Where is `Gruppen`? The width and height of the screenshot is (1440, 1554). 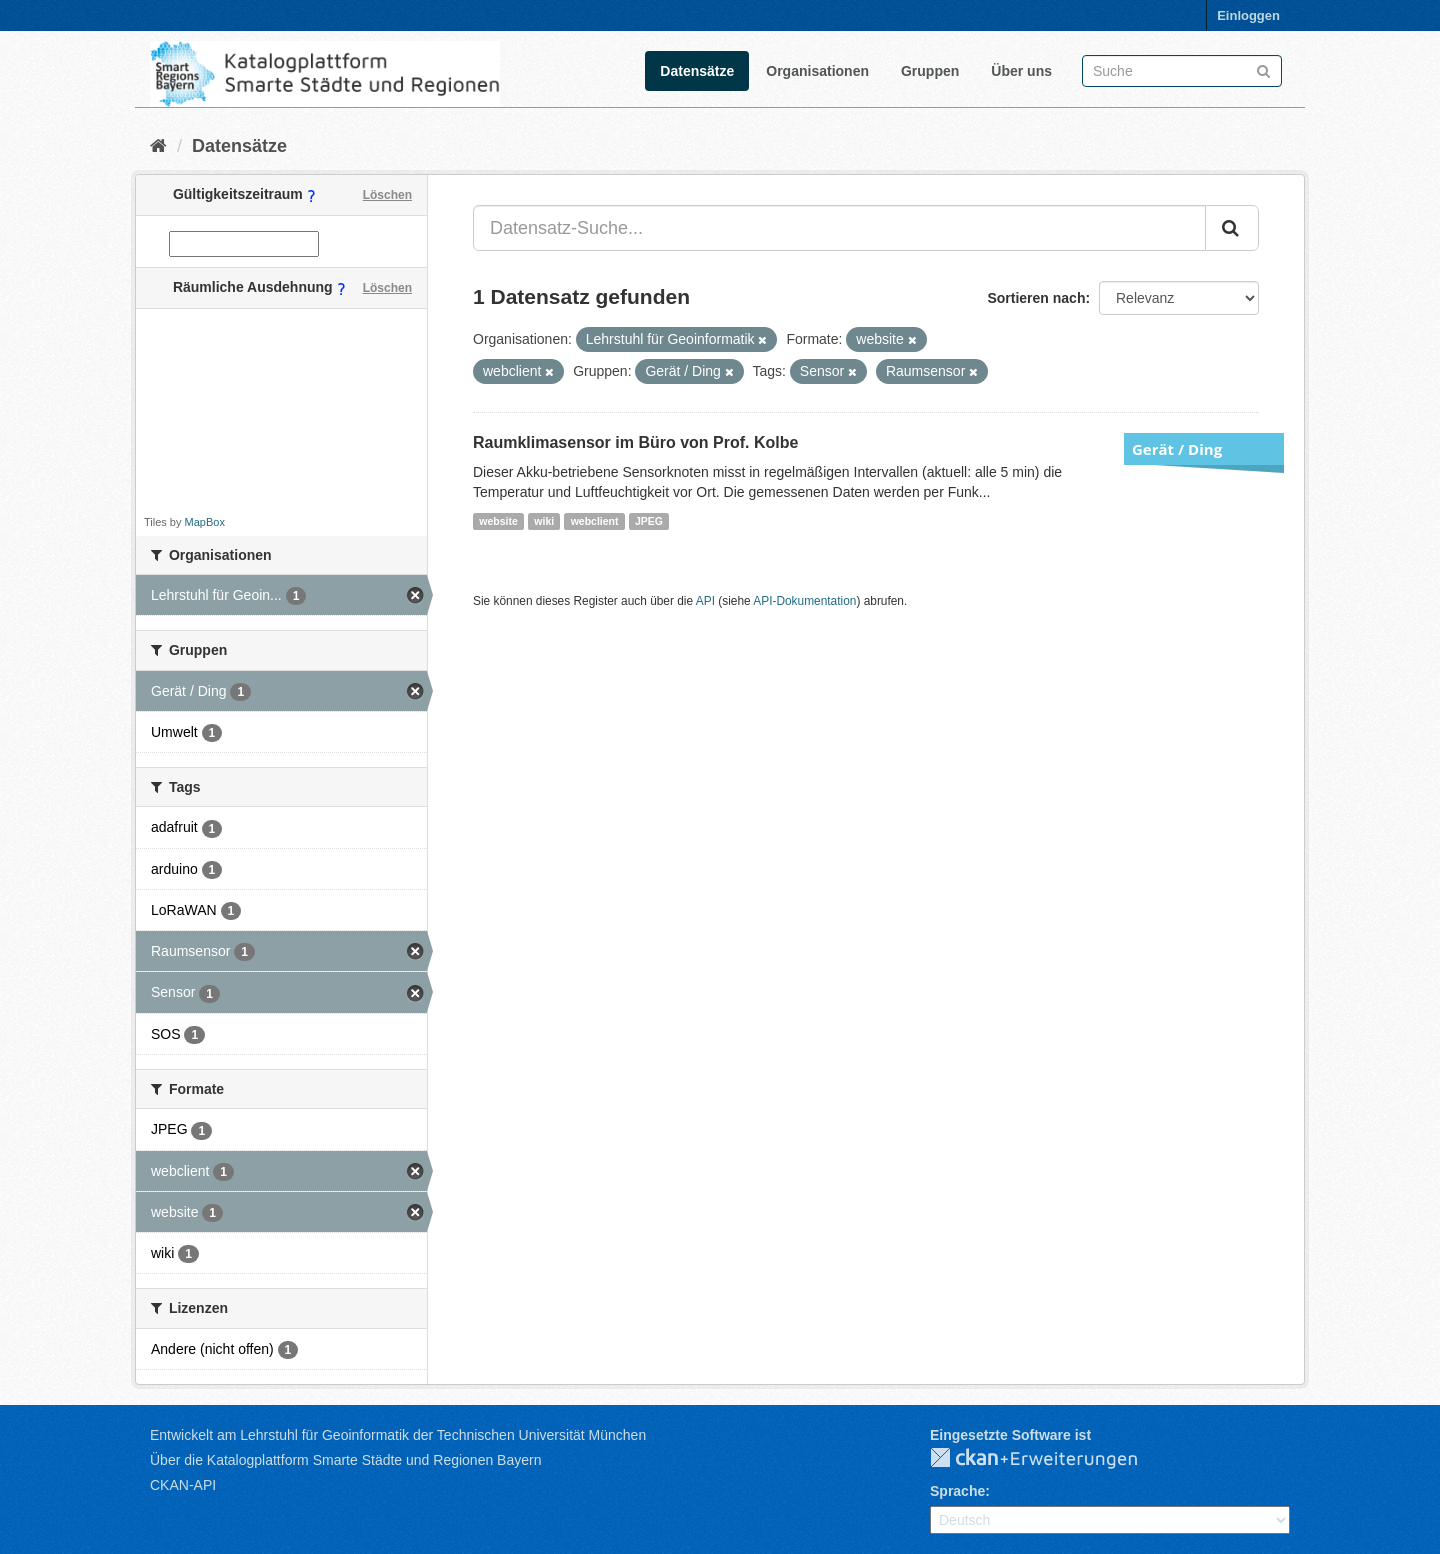 Gruppen is located at coordinates (930, 71).